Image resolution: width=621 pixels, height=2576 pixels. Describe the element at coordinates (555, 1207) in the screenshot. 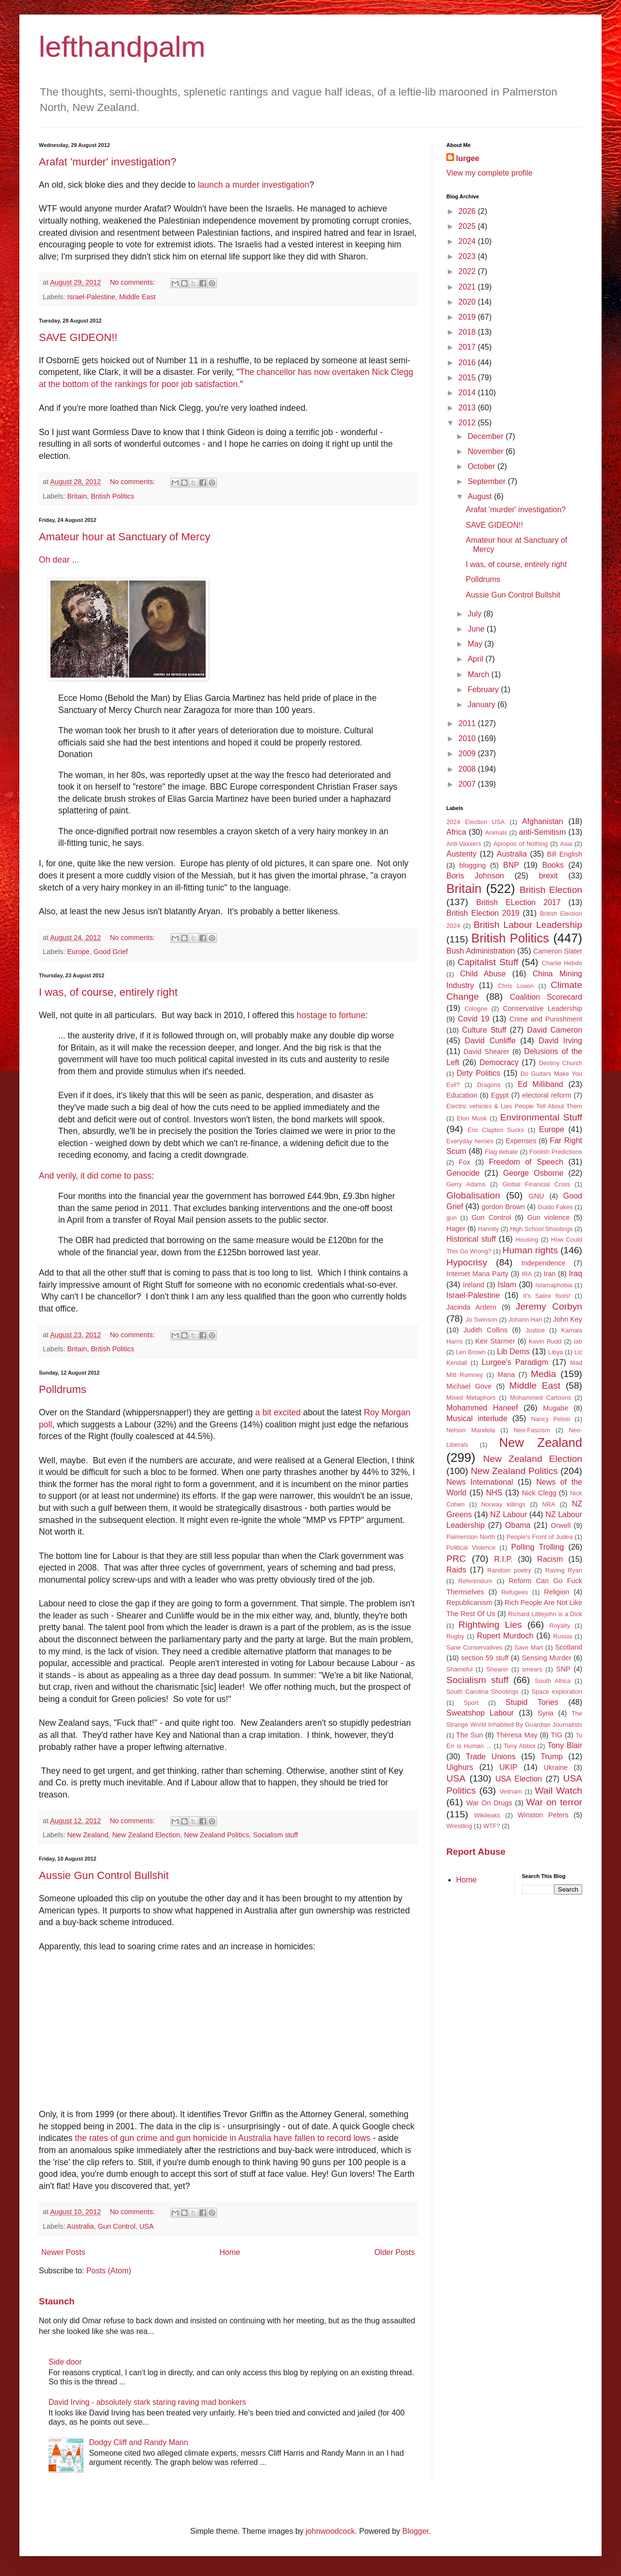

I see `Guido Fakes` at that location.